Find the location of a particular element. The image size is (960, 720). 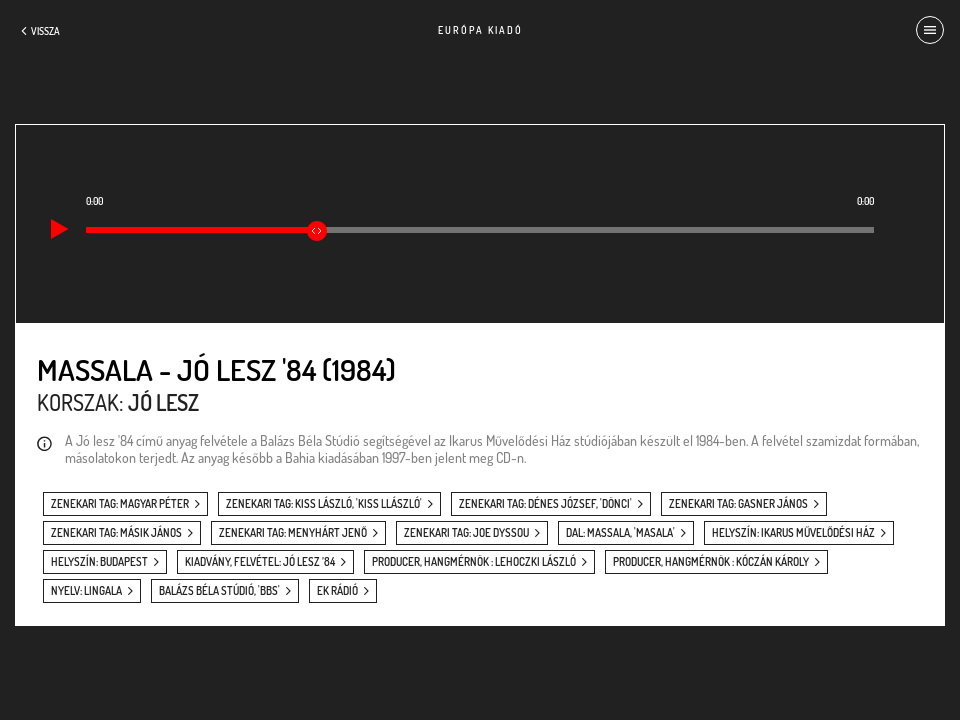

dal: Massala, 'Masala' is located at coordinates (620, 533).